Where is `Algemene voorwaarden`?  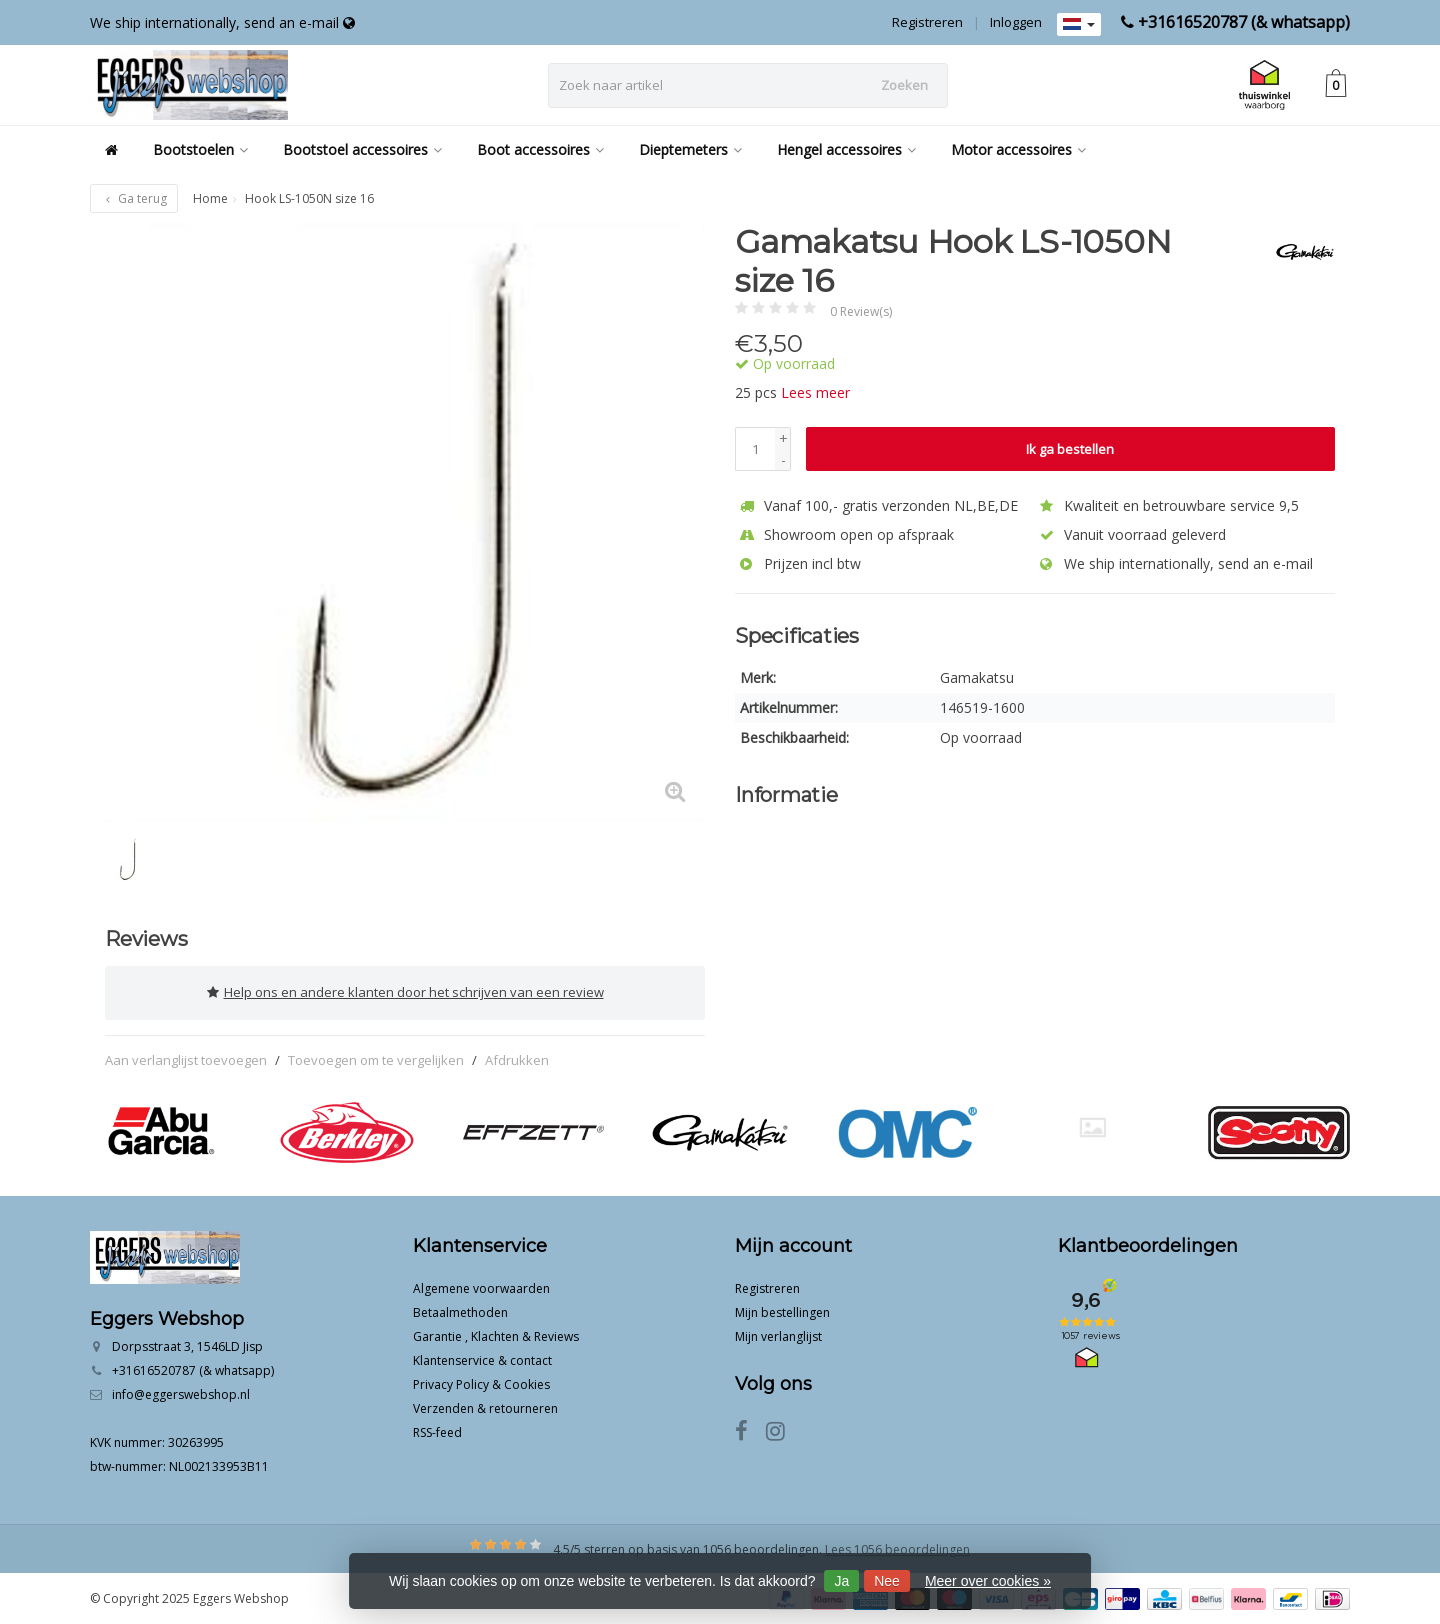
Algemene voorwaarden is located at coordinates (481, 1287).